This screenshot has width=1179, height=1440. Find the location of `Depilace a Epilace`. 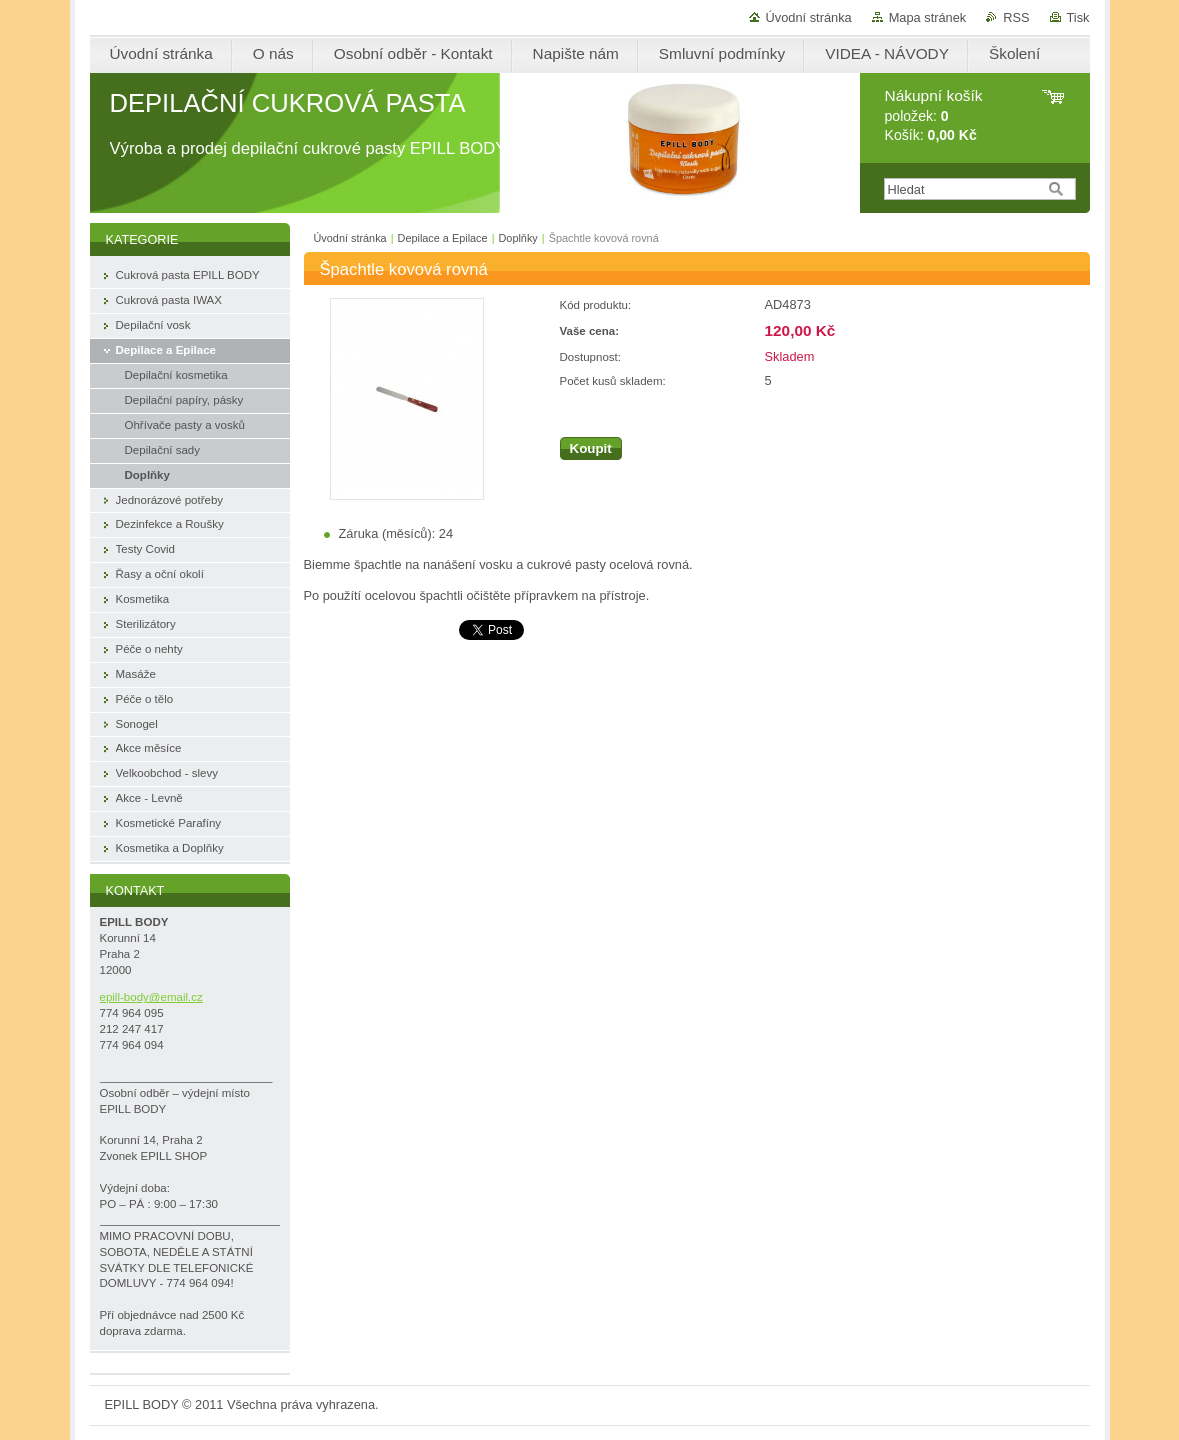

Depilace a Epilace is located at coordinates (443, 238).